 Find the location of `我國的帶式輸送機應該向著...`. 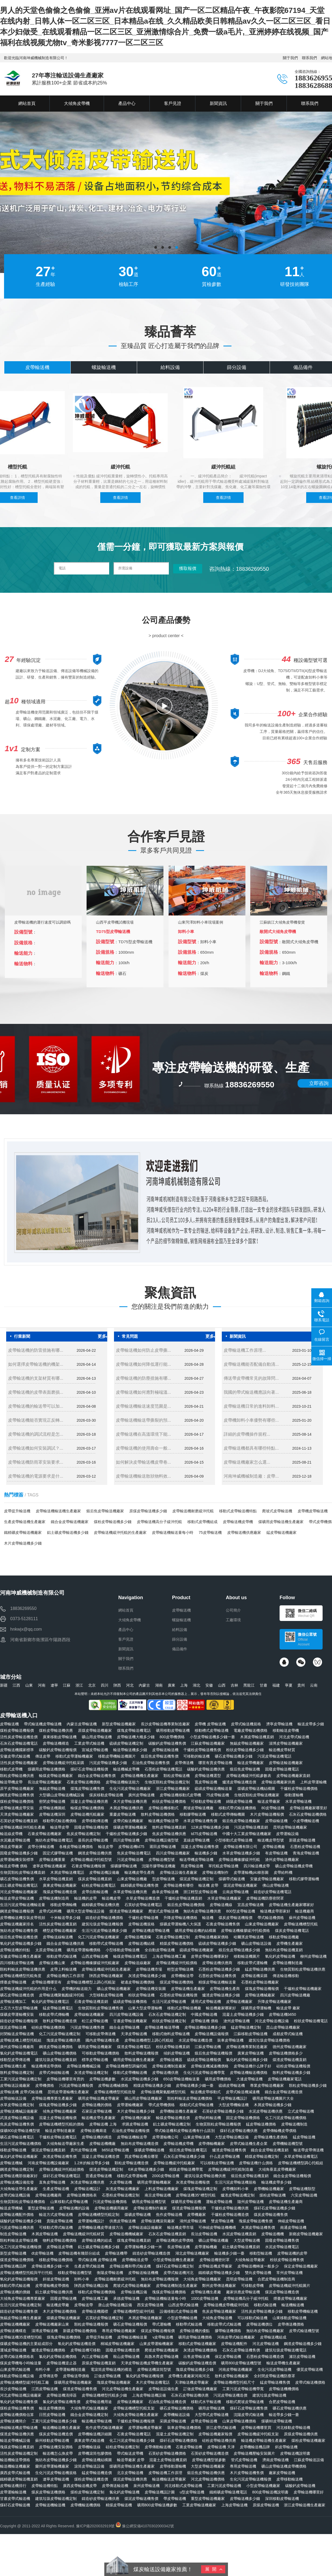

我國的帶式輸送機應該向著... is located at coordinates (251, 1392).